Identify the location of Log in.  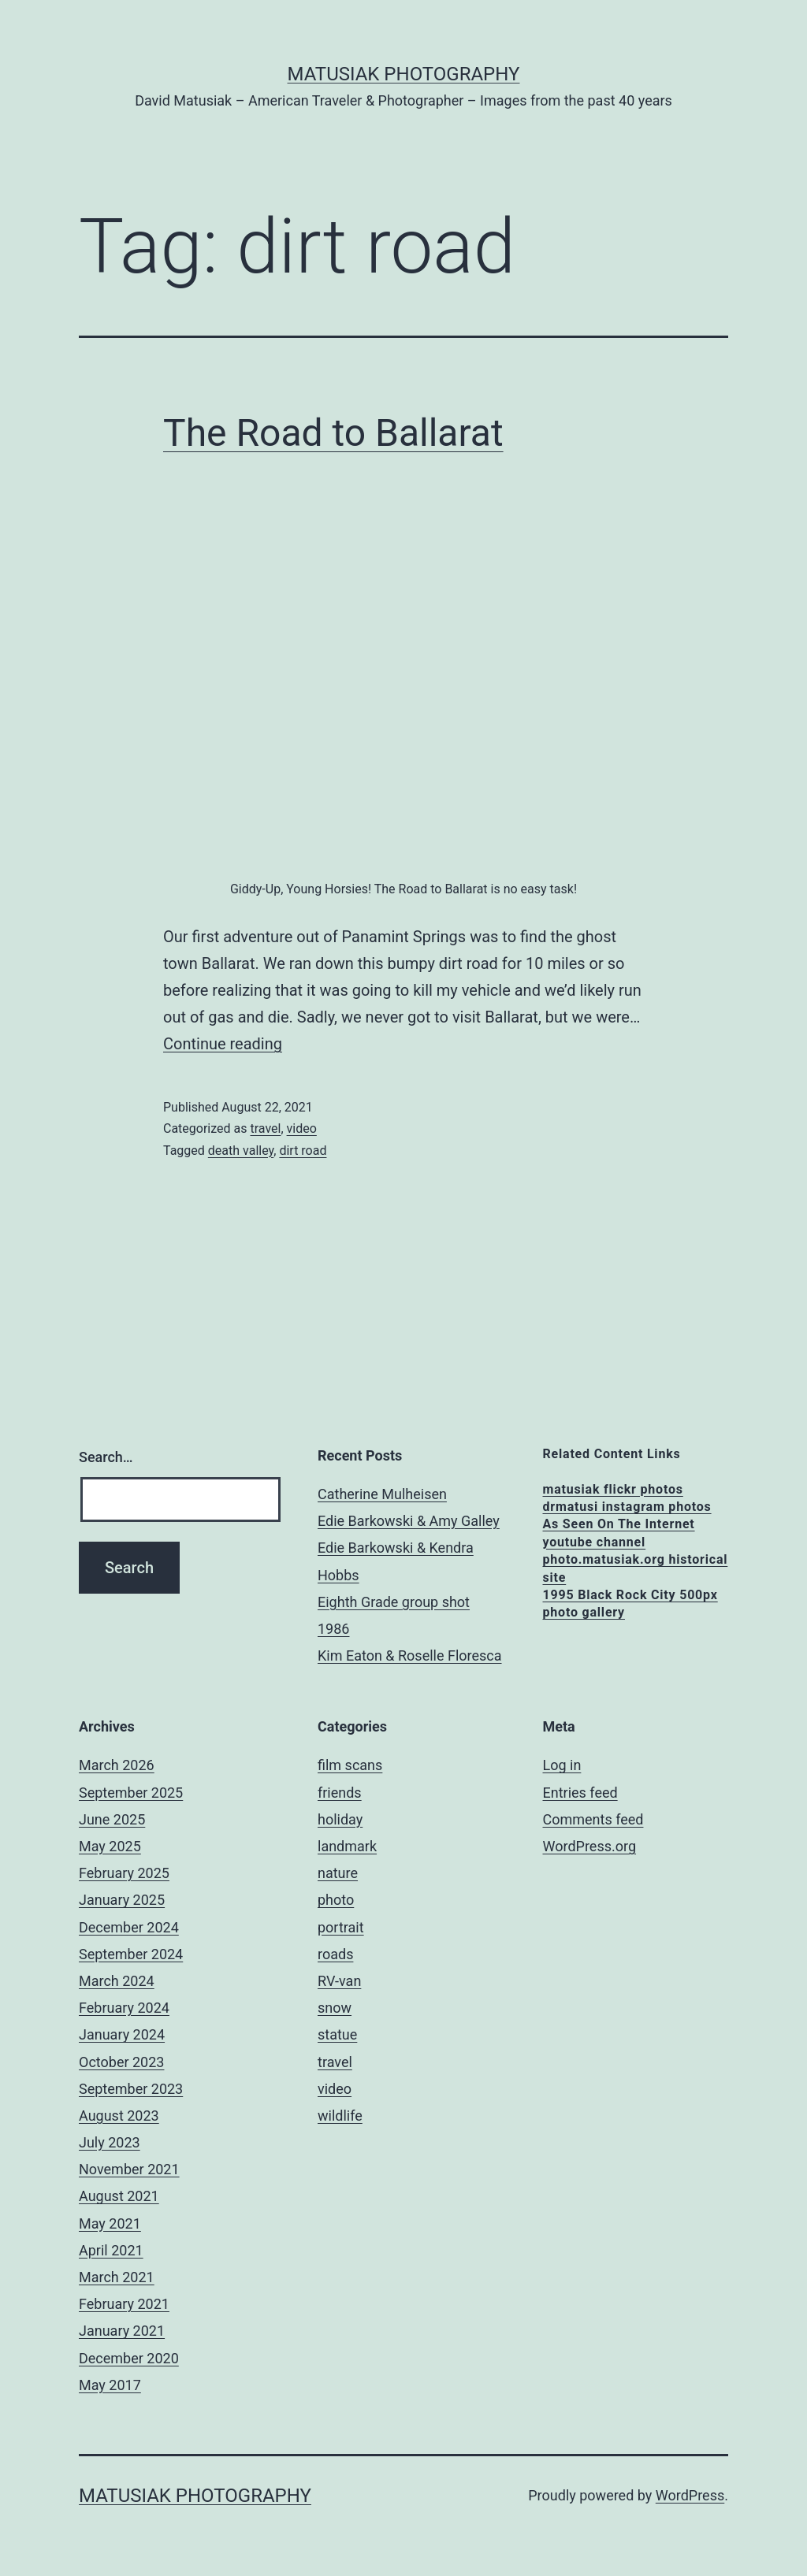
(562, 1765).